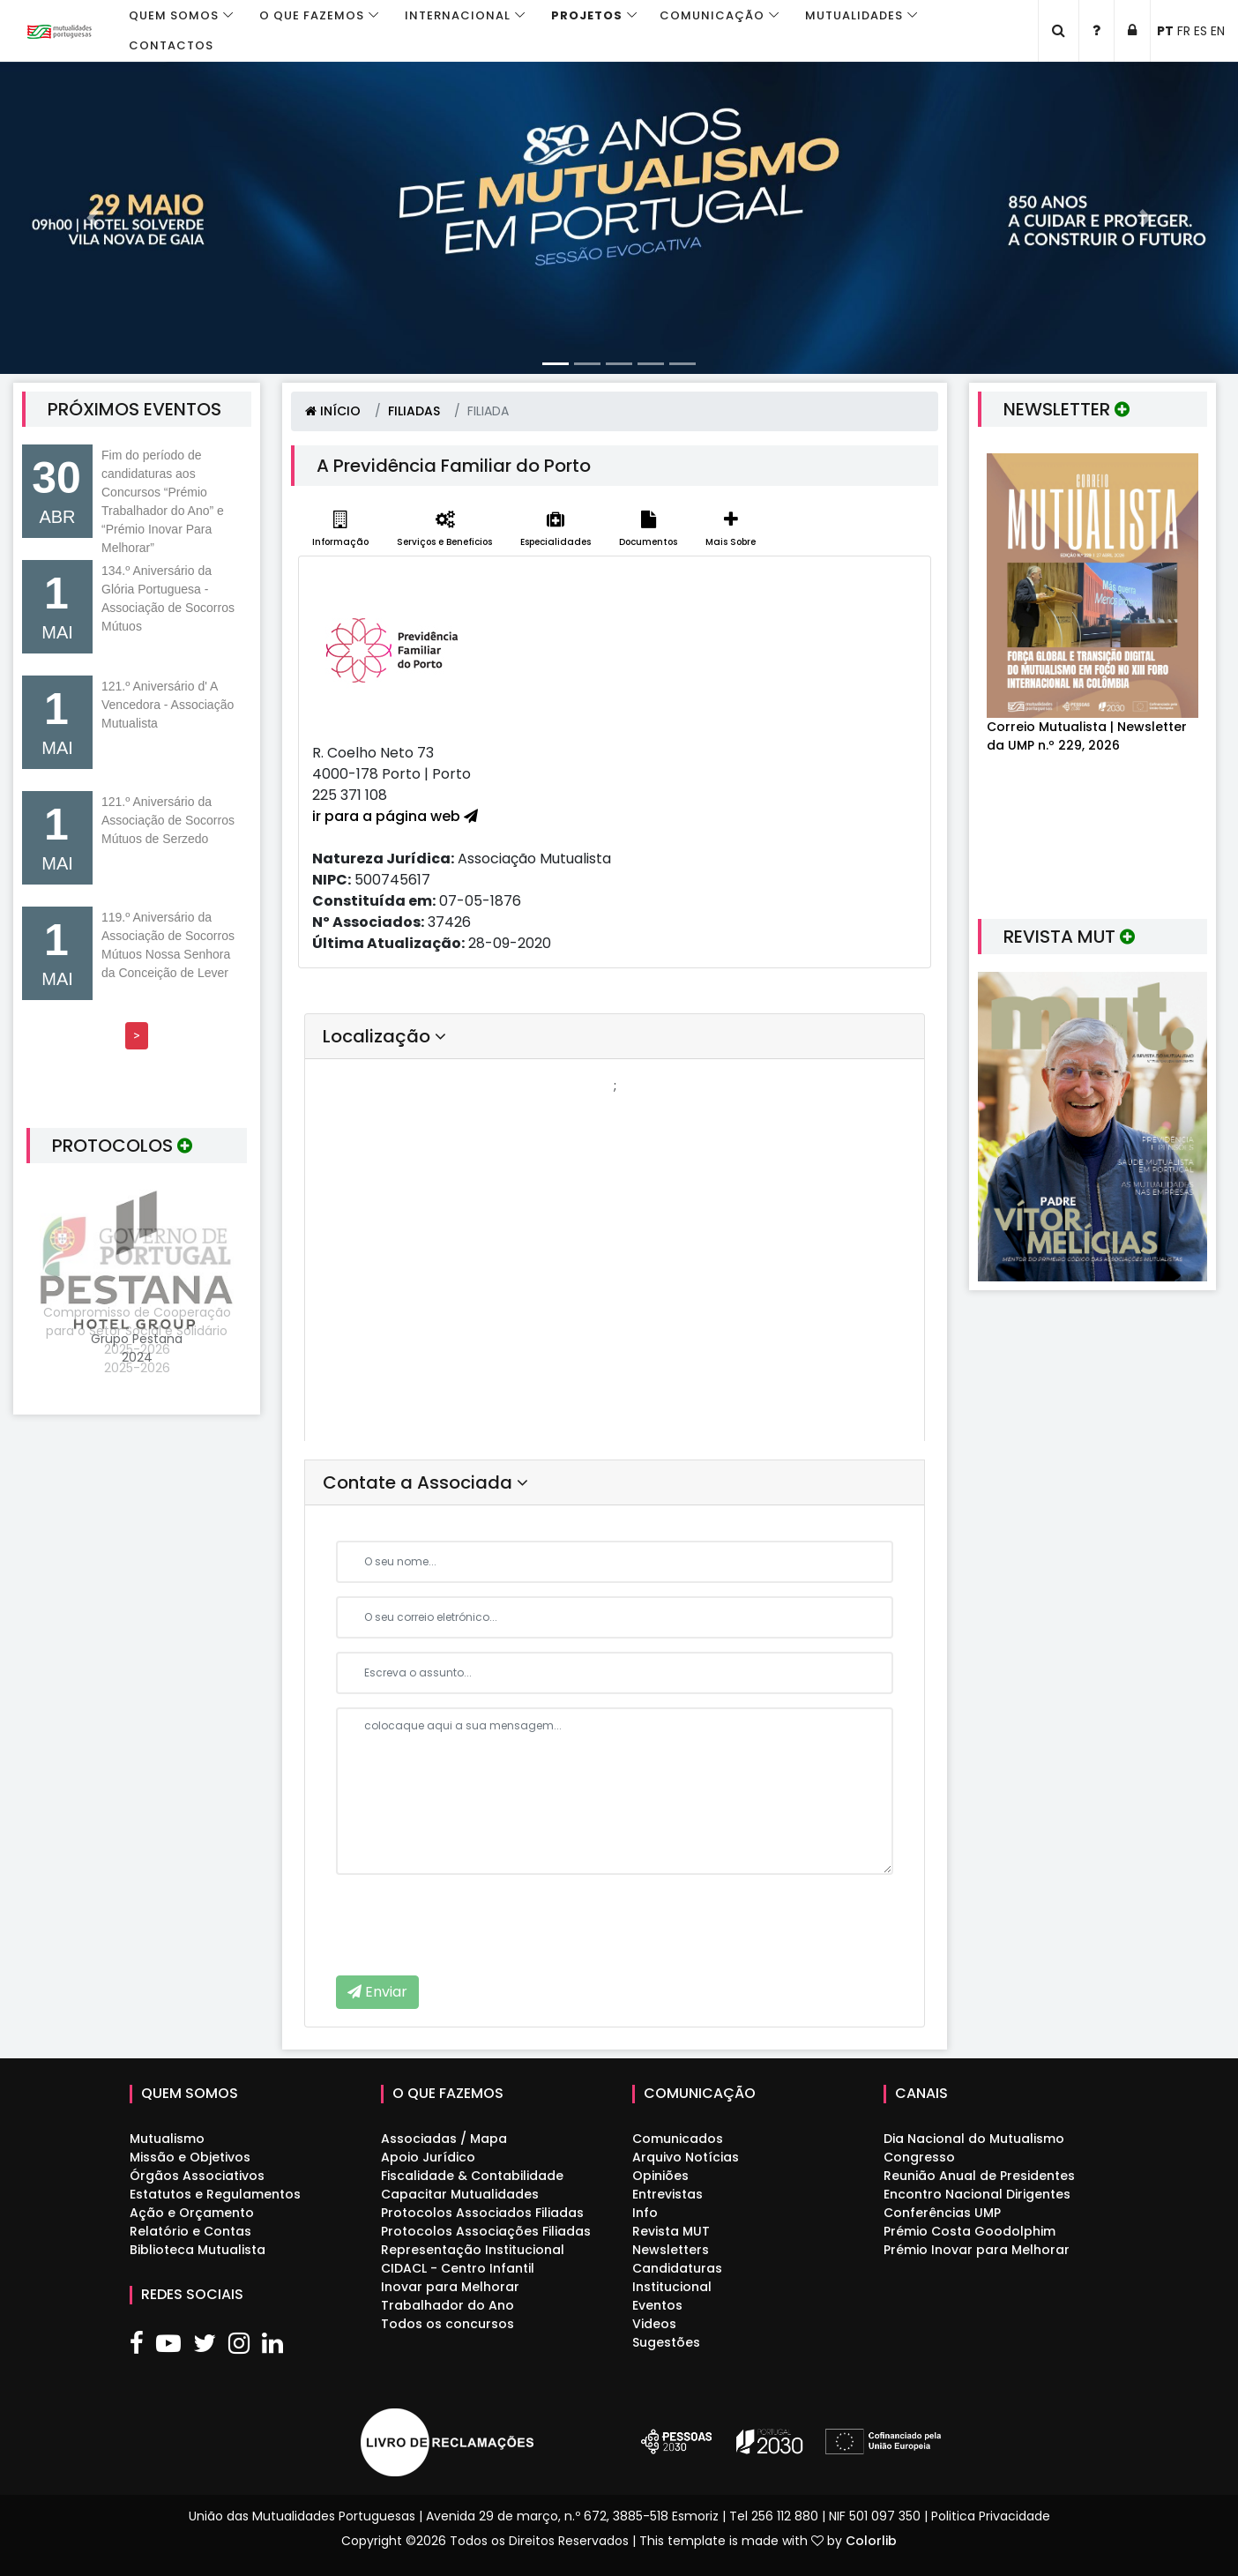 The width and height of the screenshot is (1238, 2576). Describe the element at coordinates (919, 2157) in the screenshot. I see `Congresso` at that location.